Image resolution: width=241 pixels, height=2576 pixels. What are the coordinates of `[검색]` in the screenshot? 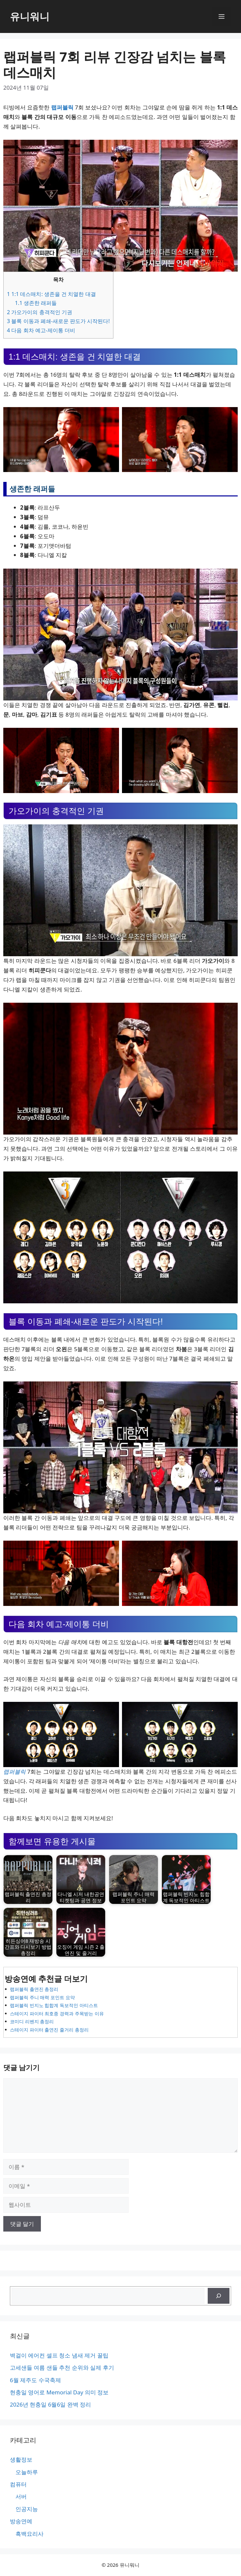 It's located at (218, 2296).